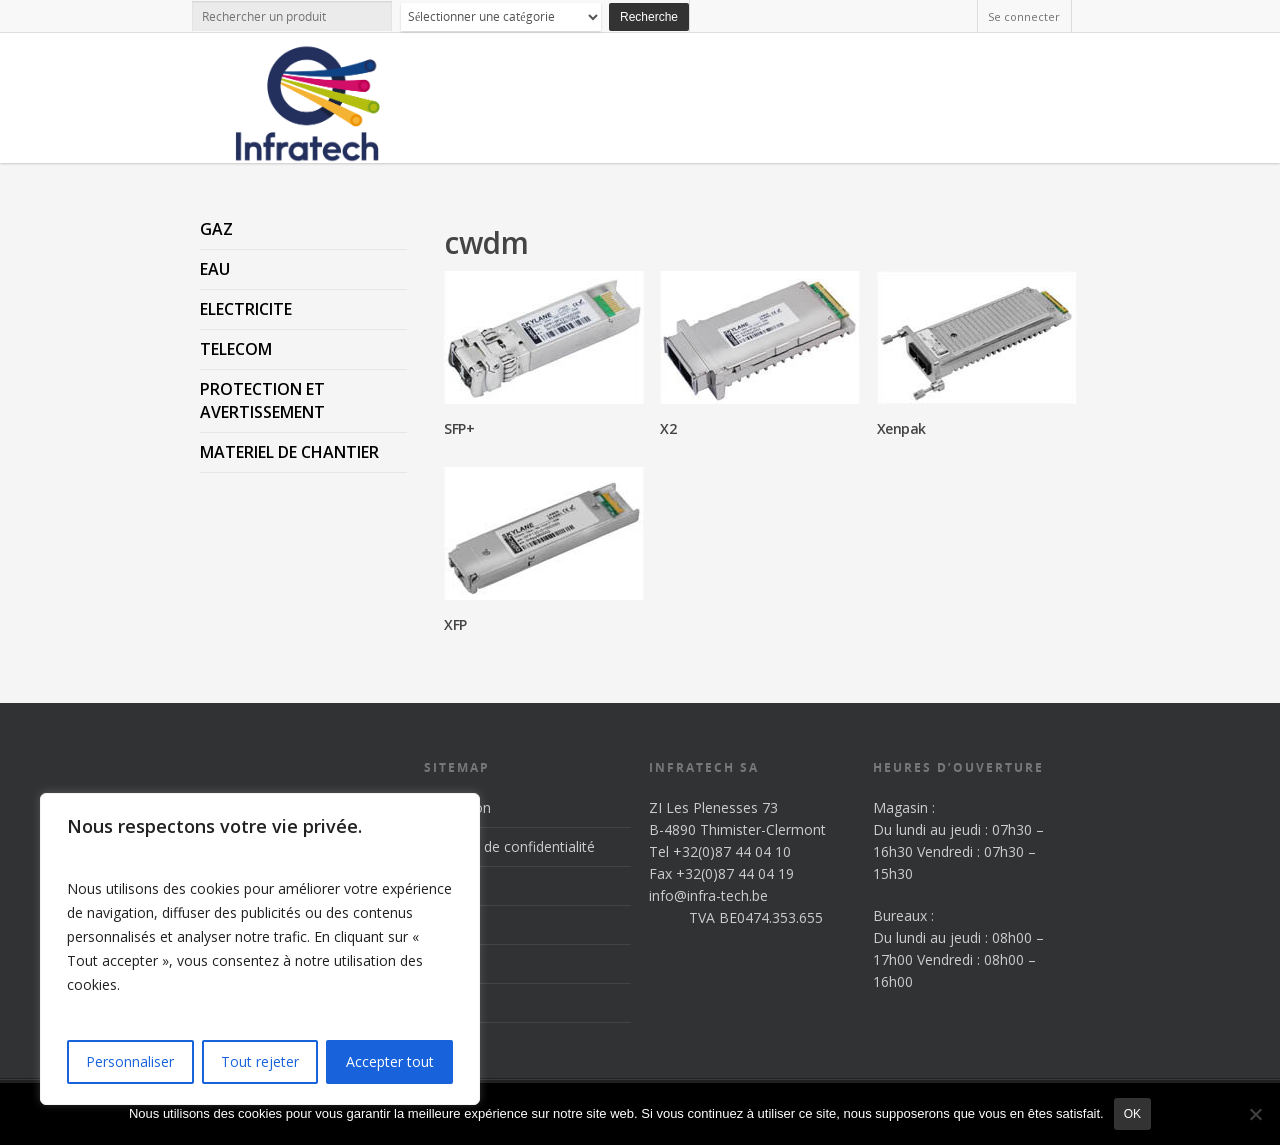 This screenshot has height=1145, width=1280. What do you see at coordinates (390, 1061) in the screenshot?
I see `Accepter tout` at bounding box center [390, 1061].